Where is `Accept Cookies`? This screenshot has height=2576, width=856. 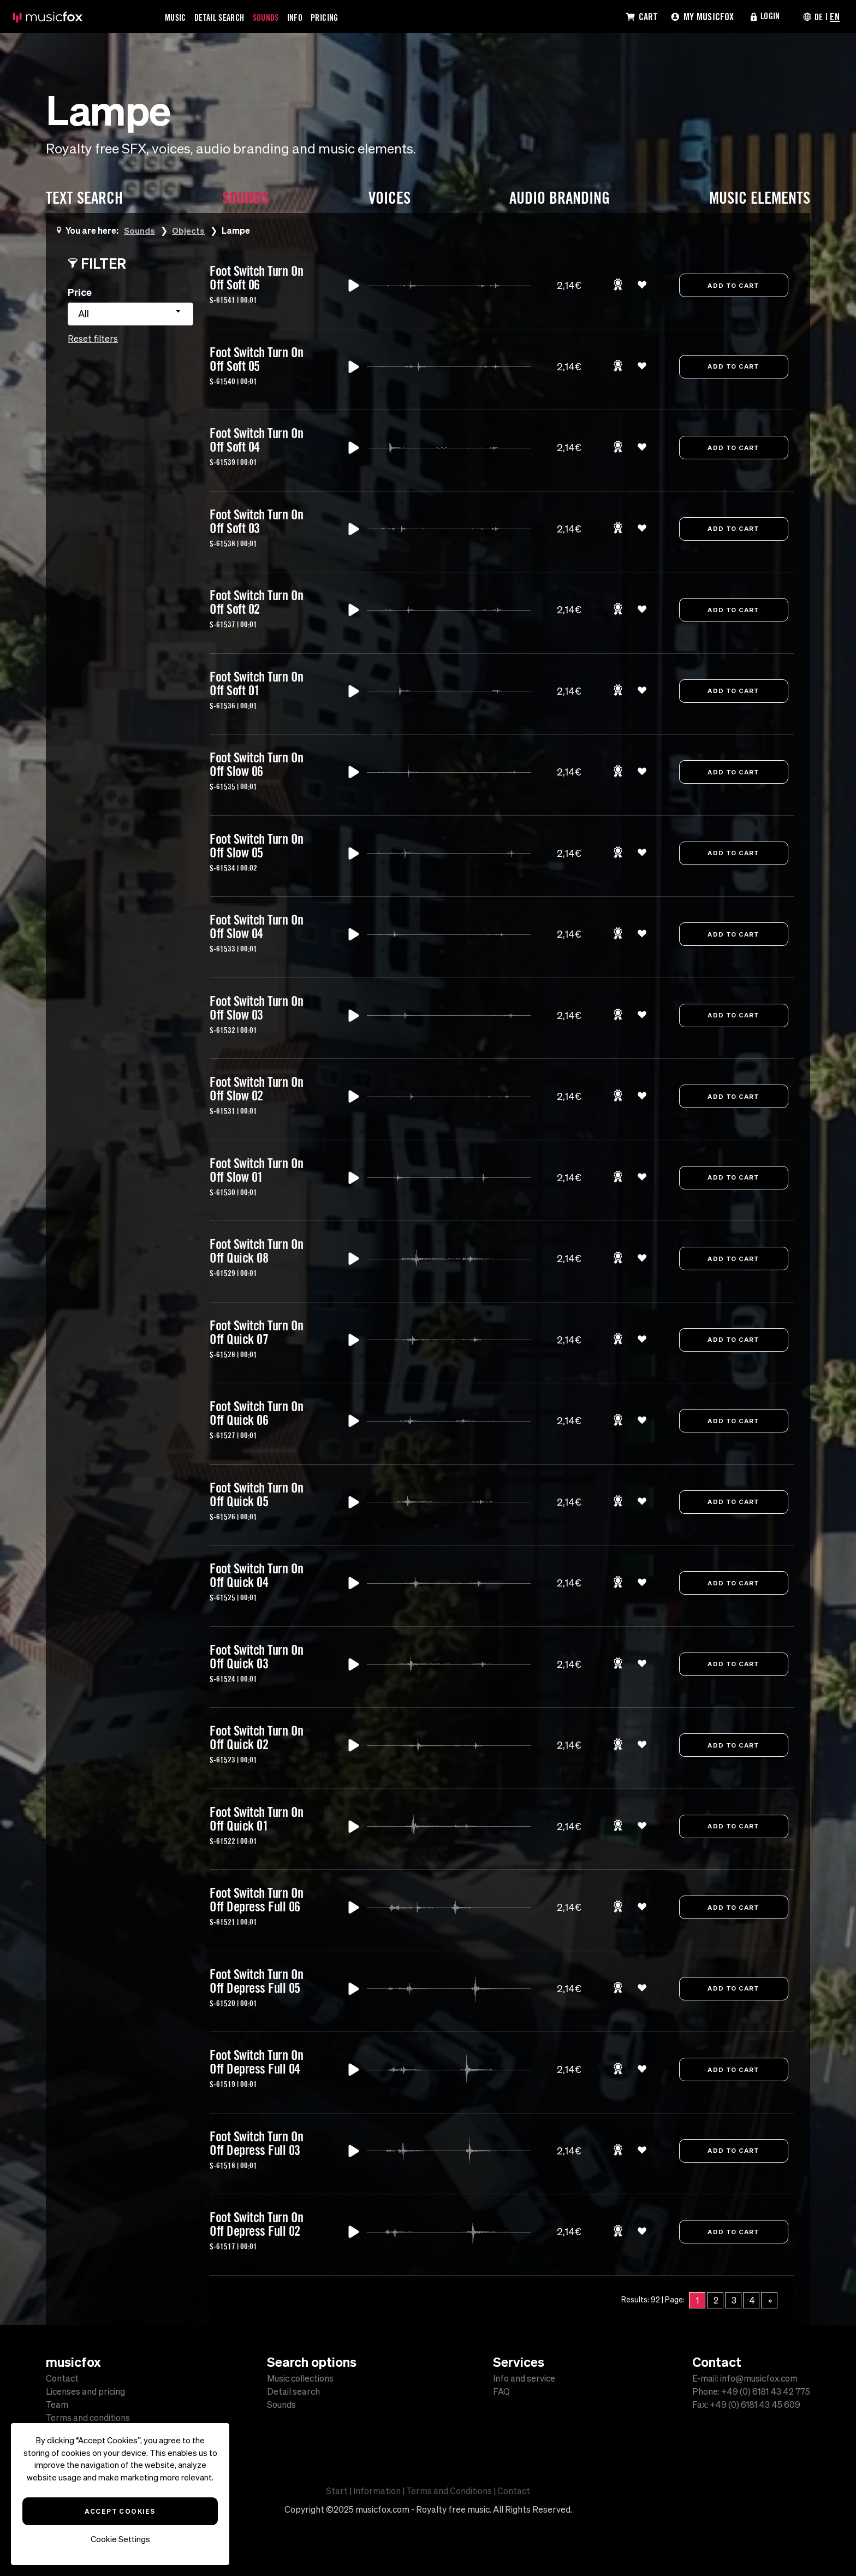 Accept Cookies is located at coordinates (120, 2511).